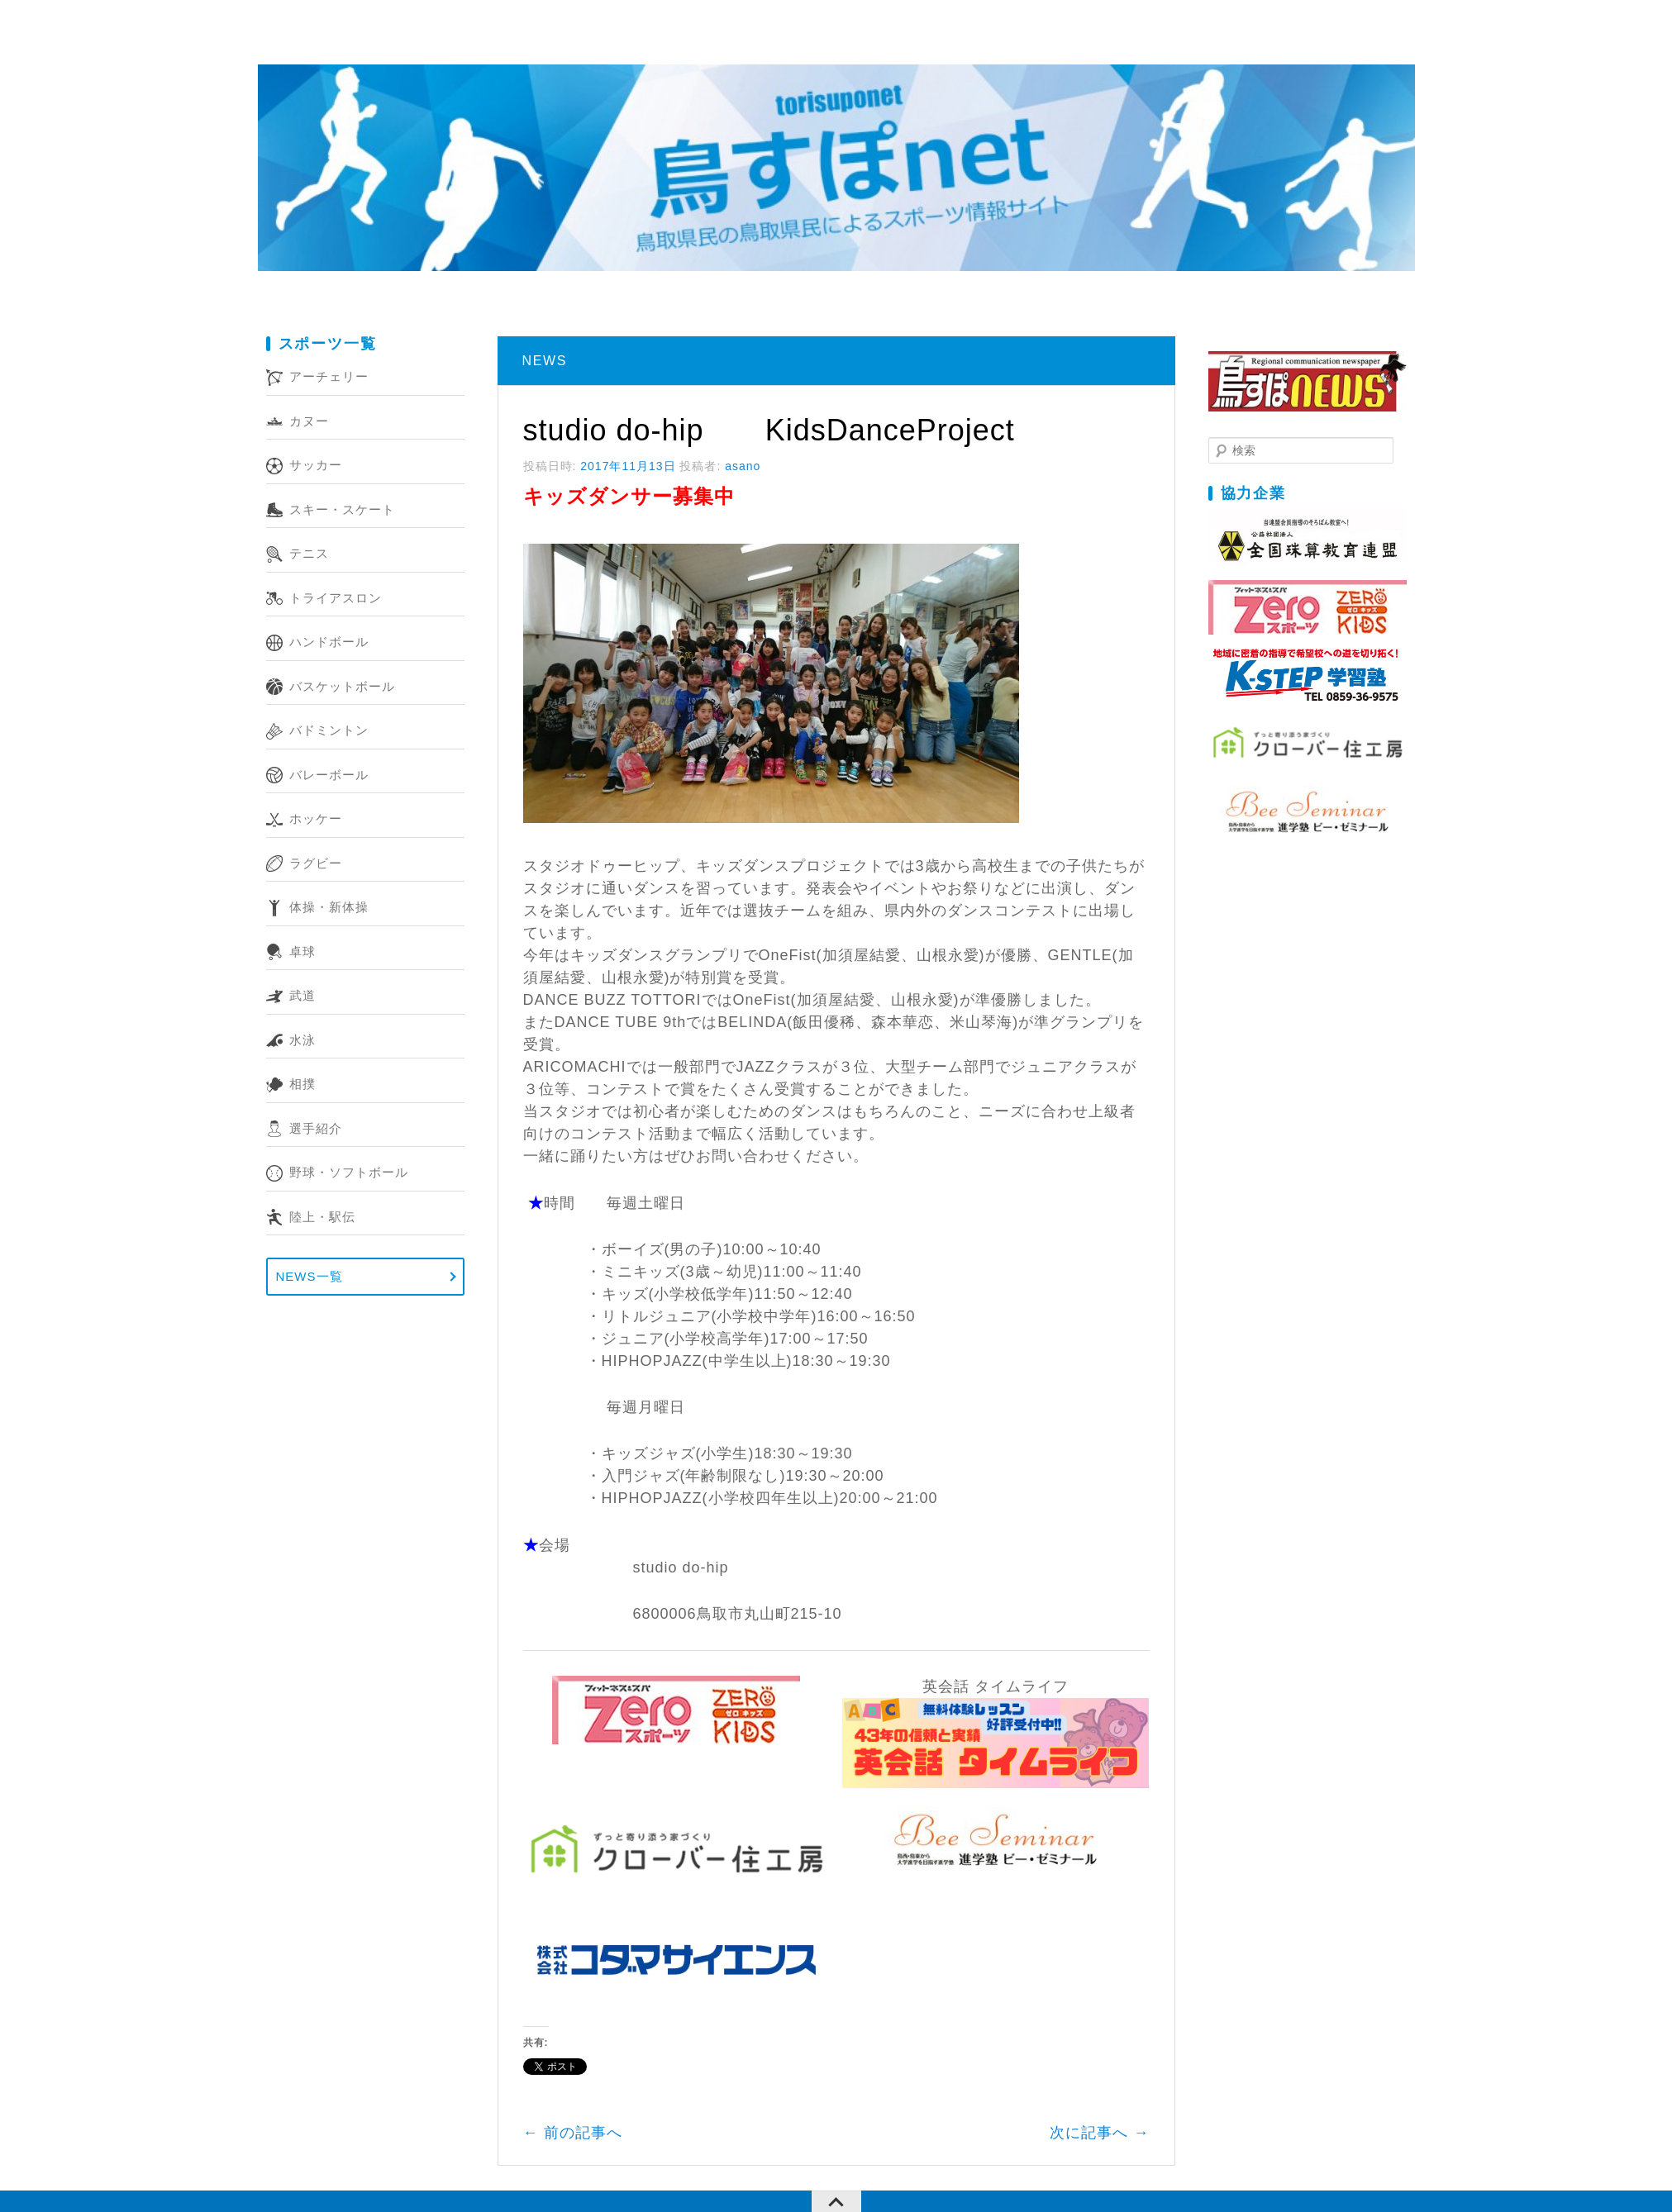 This screenshot has height=2212, width=1672. What do you see at coordinates (1099, 2132) in the screenshot?
I see `次に記事へ` at bounding box center [1099, 2132].